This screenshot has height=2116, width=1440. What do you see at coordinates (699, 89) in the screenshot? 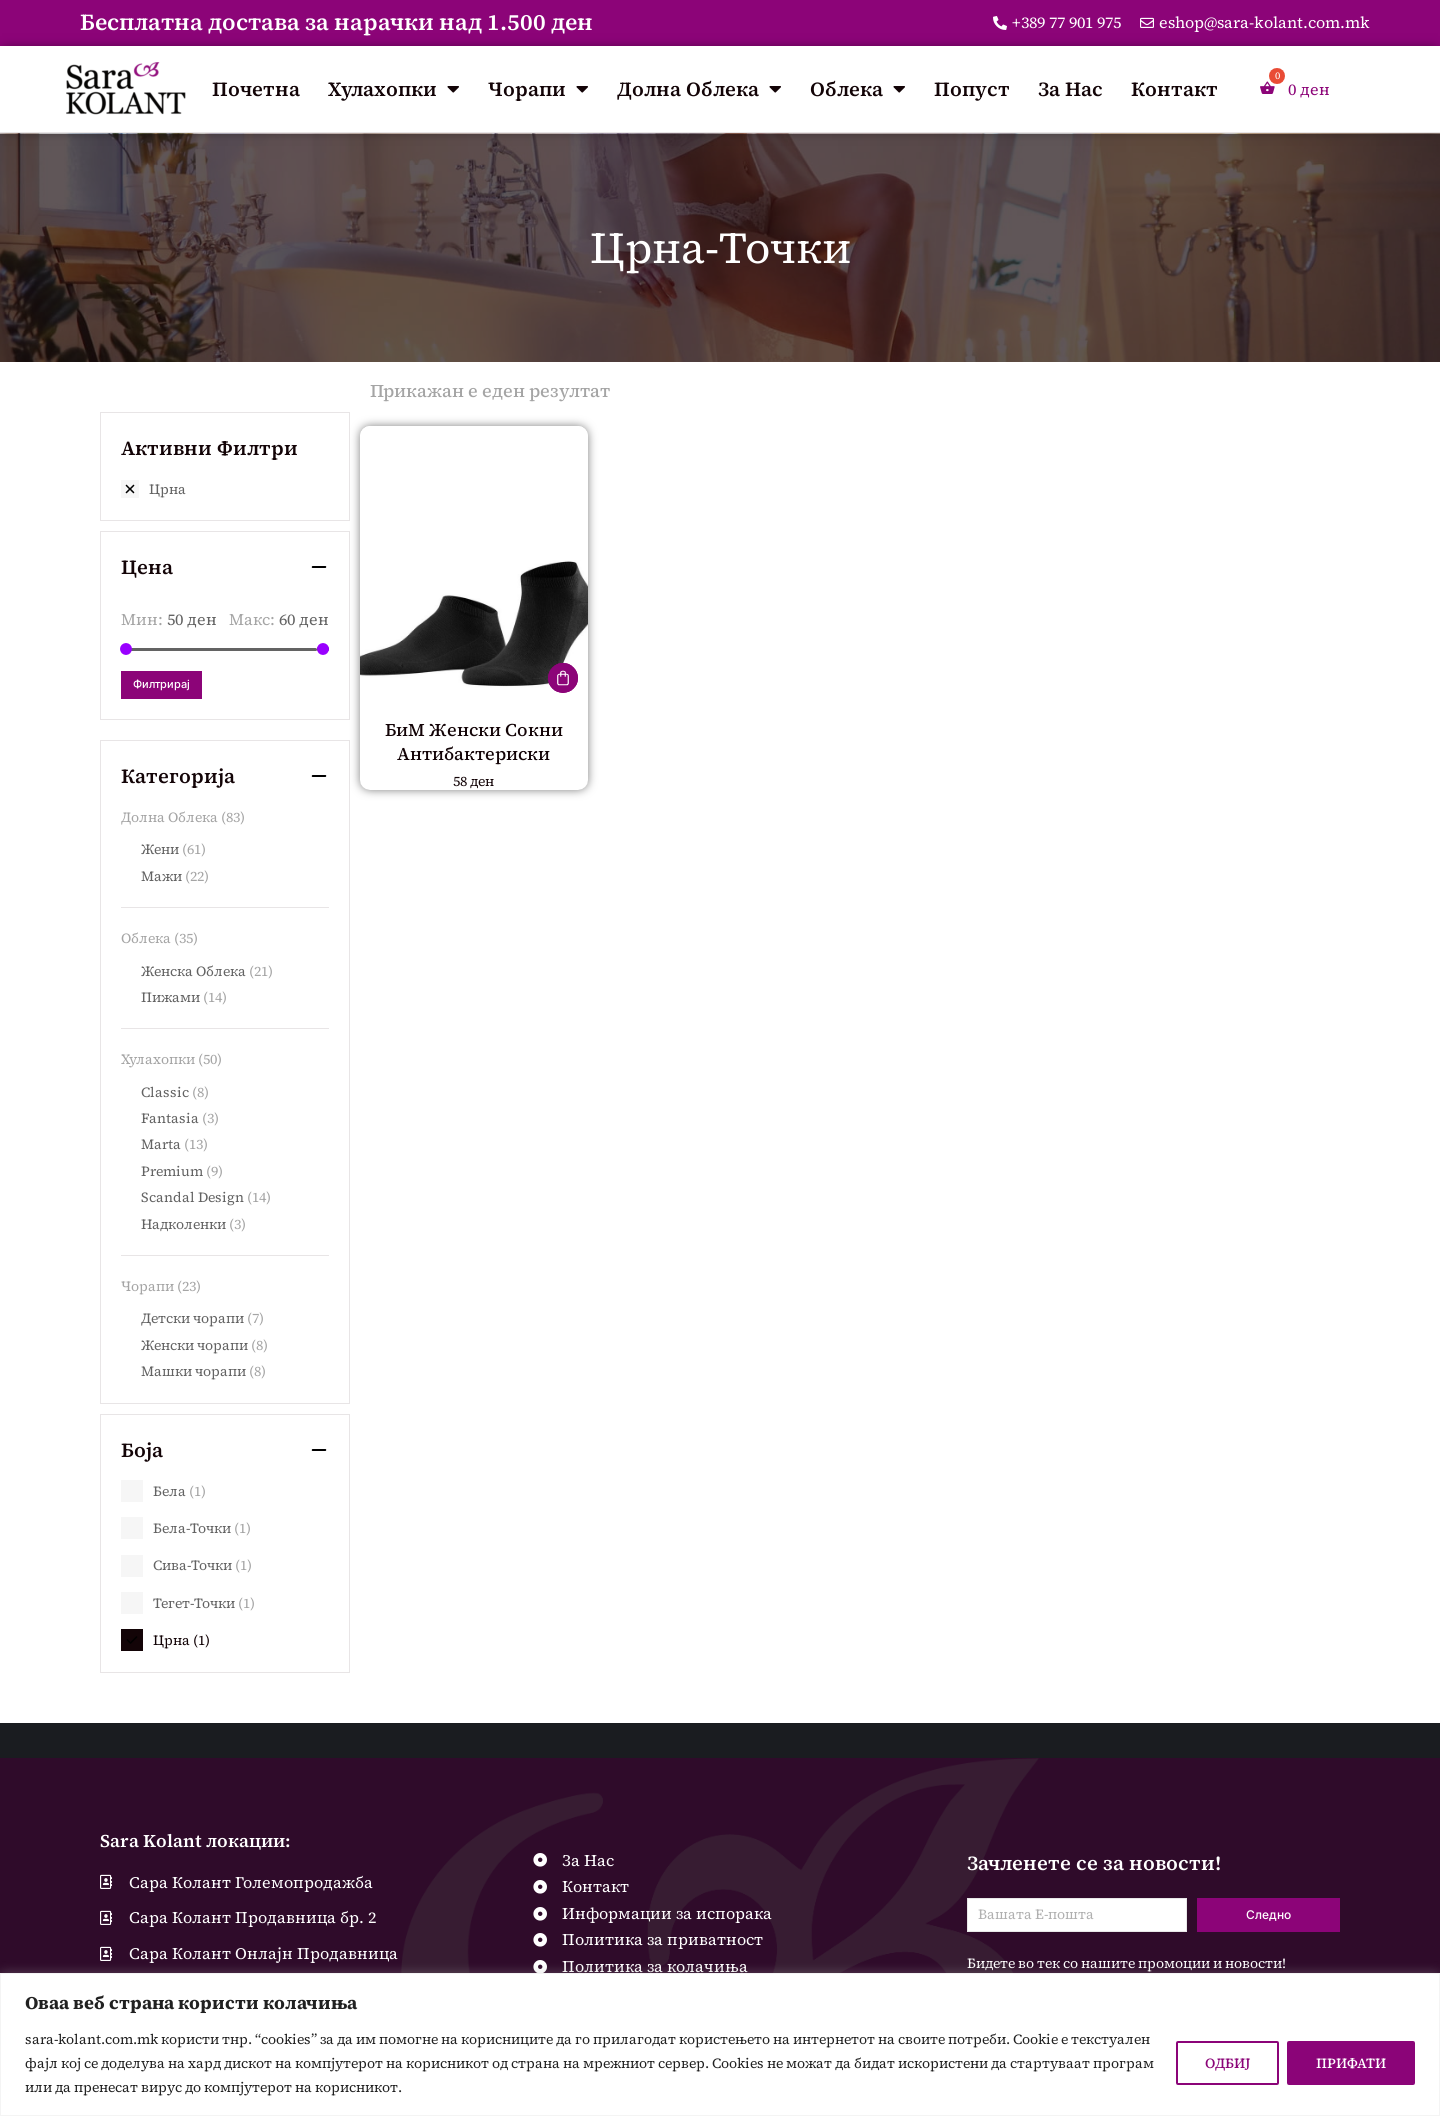
I see `Долна Облека` at bounding box center [699, 89].